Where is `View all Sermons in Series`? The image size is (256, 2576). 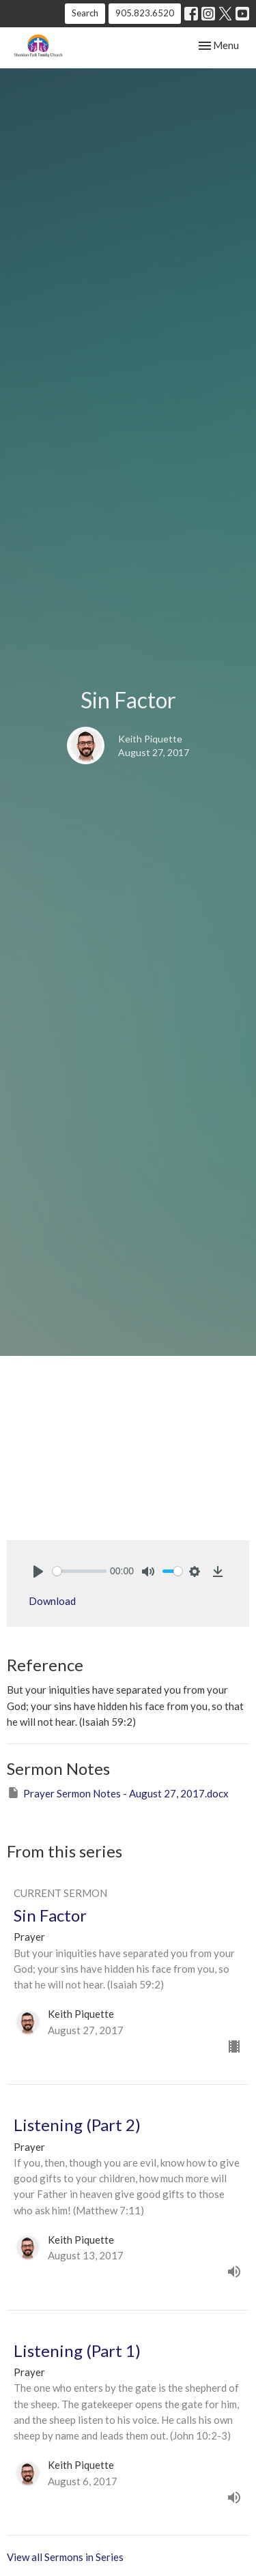
View all Sermons in Series is located at coordinates (65, 2557).